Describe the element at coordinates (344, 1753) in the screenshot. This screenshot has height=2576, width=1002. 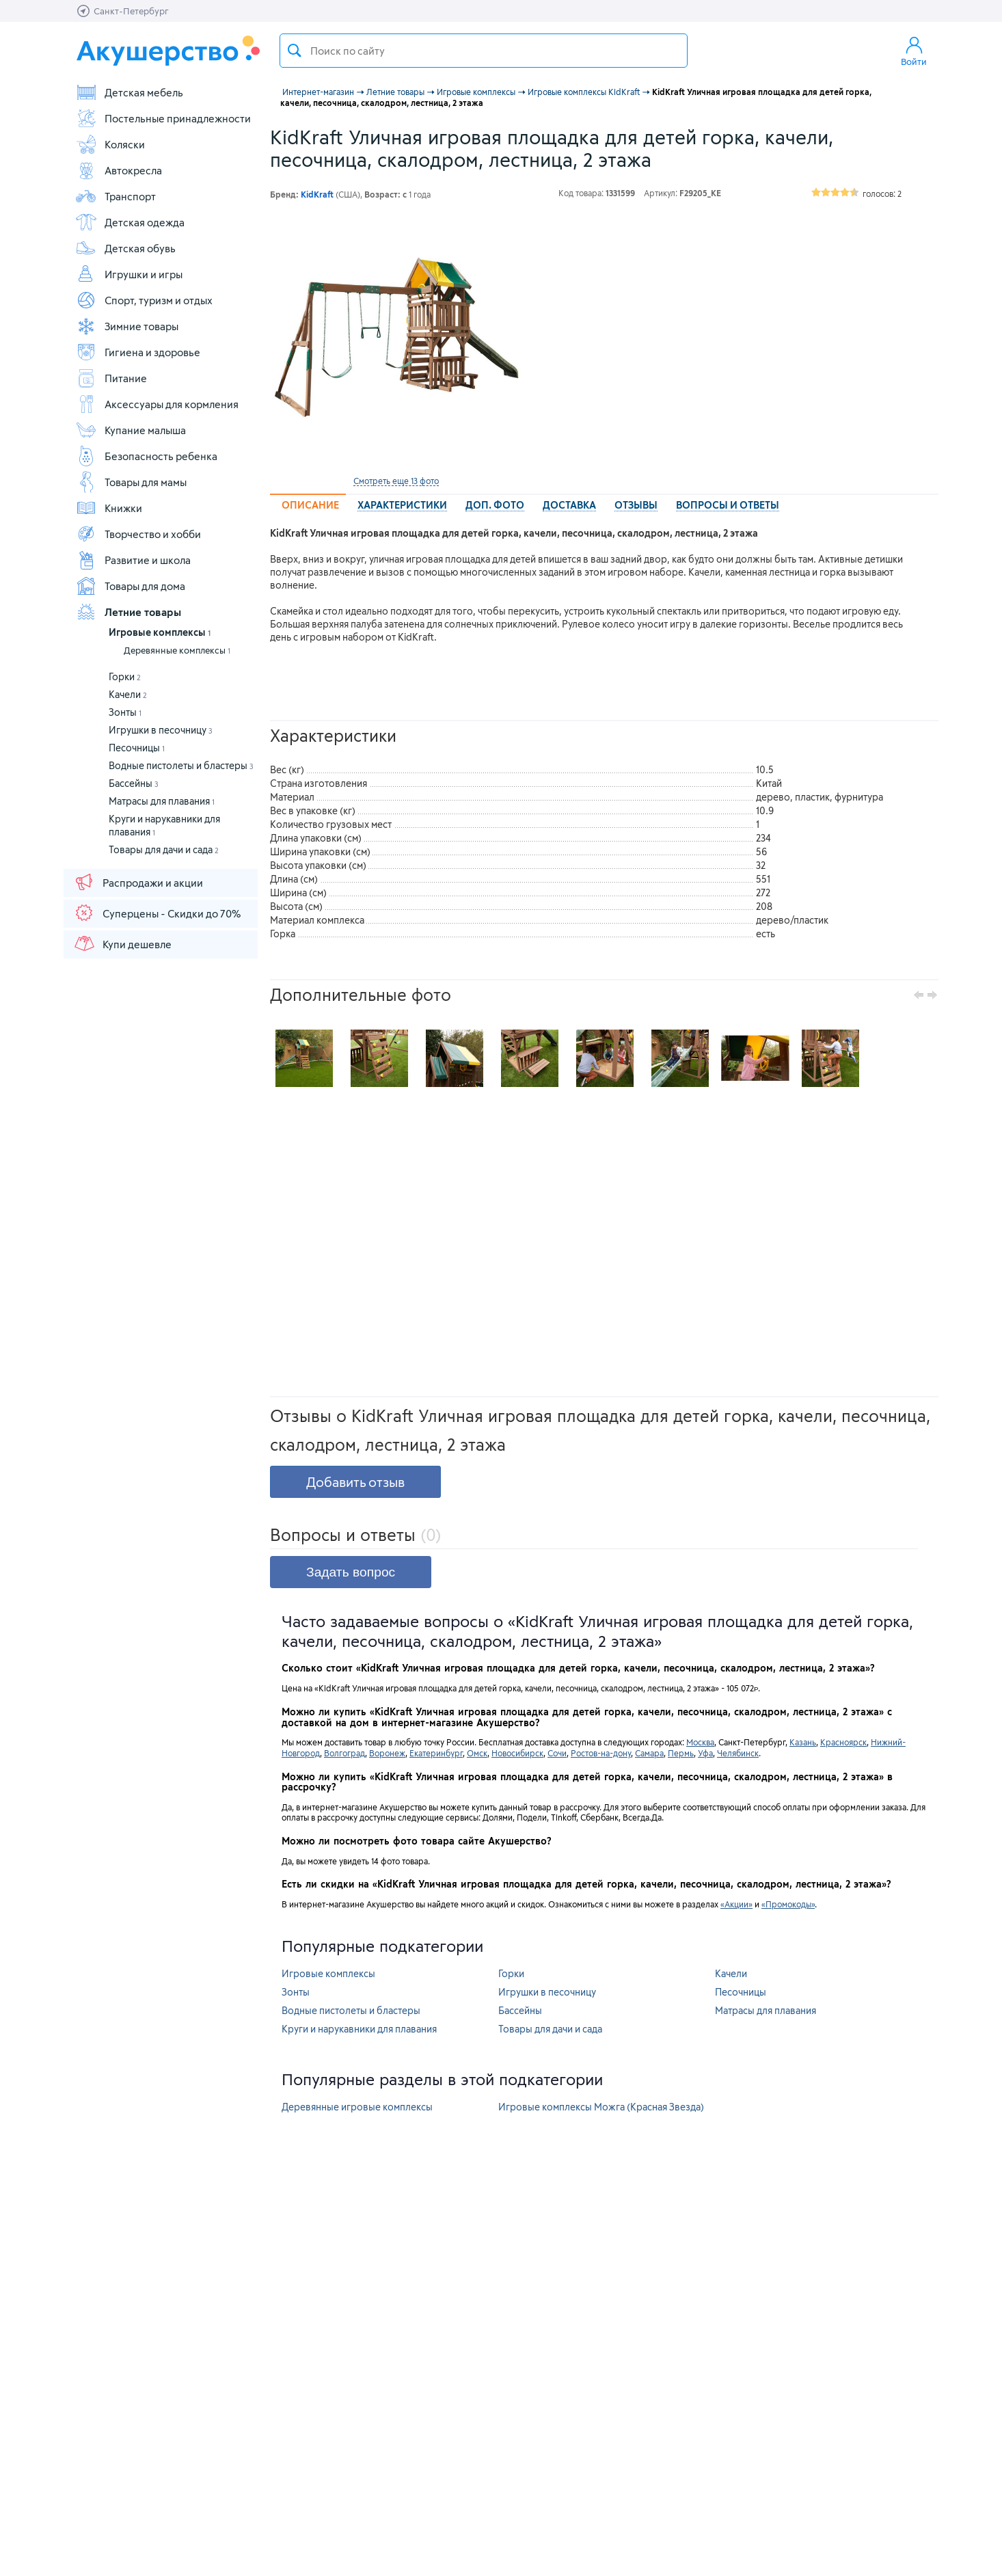
I see `Волгоград` at that location.